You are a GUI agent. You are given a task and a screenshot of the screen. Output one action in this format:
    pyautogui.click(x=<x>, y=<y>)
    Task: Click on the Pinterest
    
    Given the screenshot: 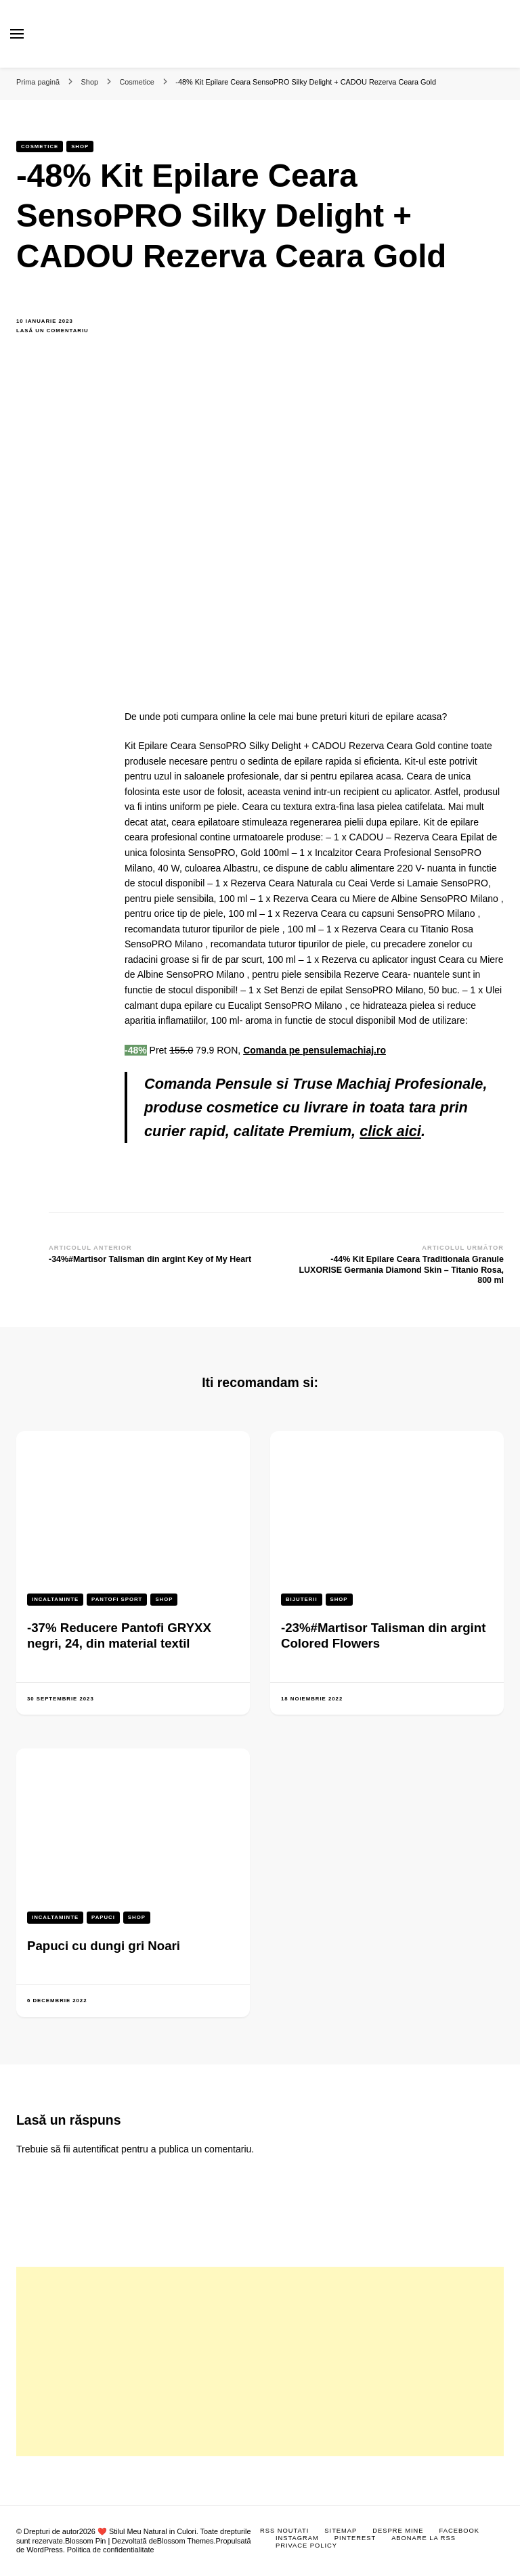 What is the action you would take?
    pyautogui.click(x=355, y=2538)
    